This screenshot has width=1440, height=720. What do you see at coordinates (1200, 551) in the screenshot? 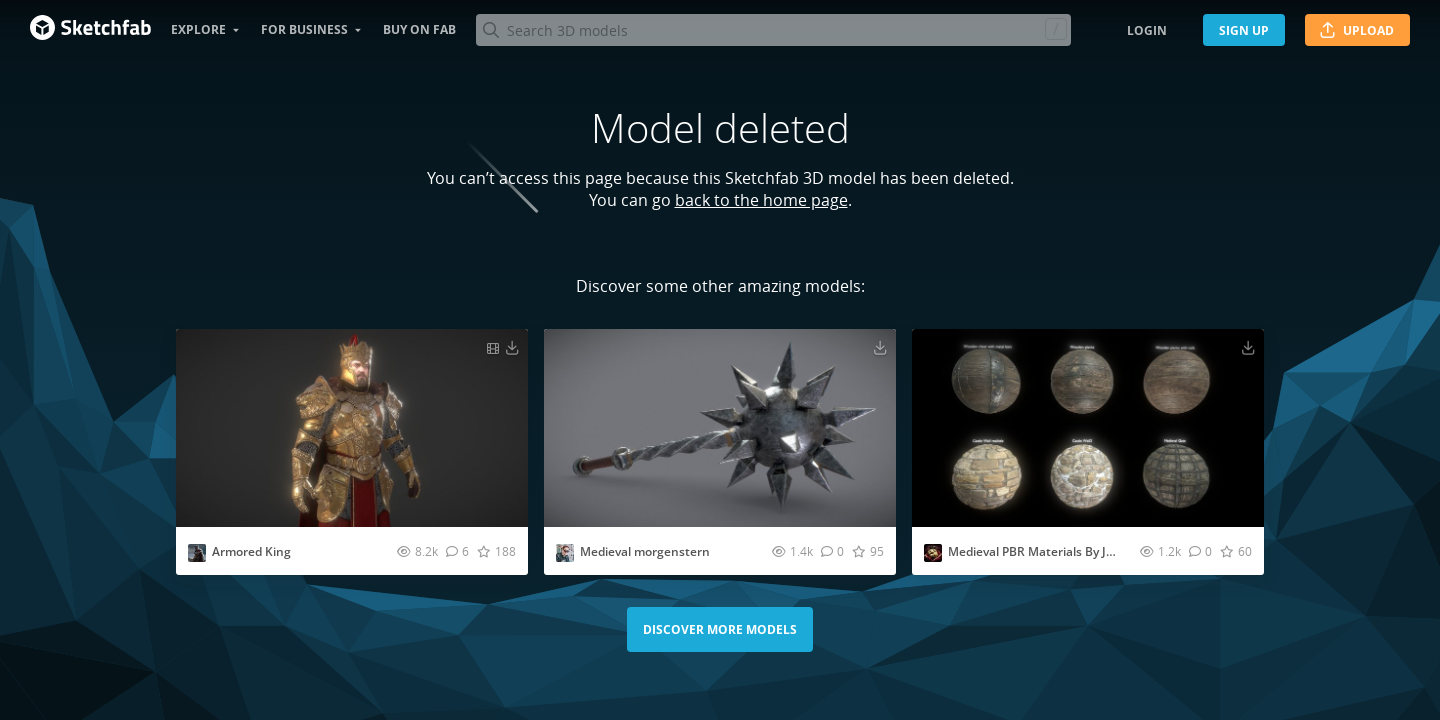
I see `[Comment Medieval PBR Materials By Jungle Jim 3D model]` at bounding box center [1200, 551].